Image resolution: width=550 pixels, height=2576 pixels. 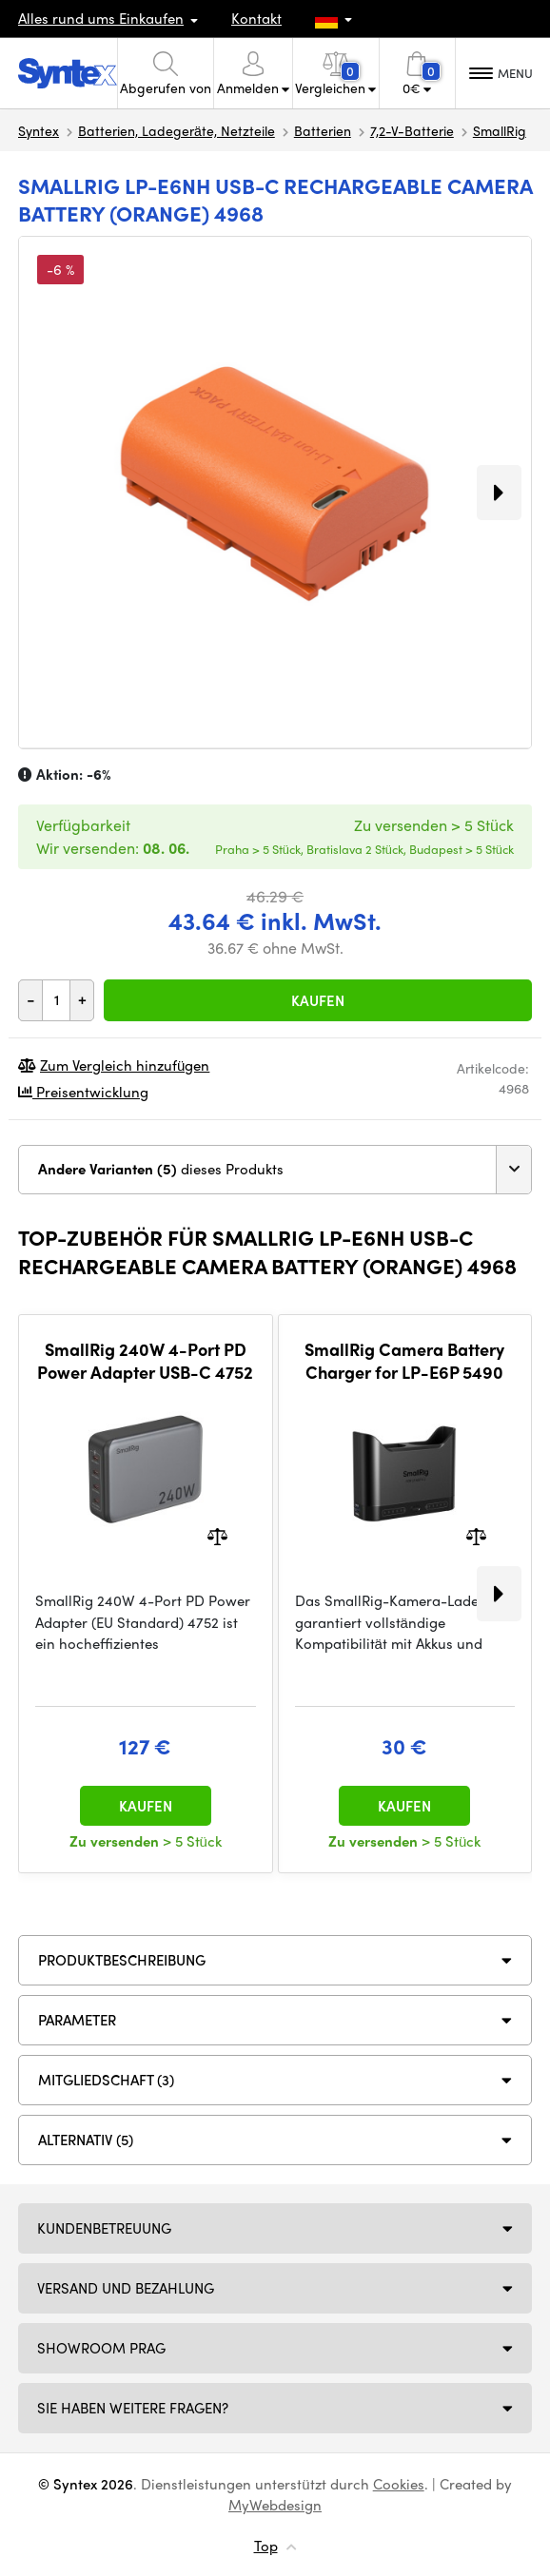 What do you see at coordinates (85, 2139) in the screenshot?
I see `ALTERNATIV (5)` at bounding box center [85, 2139].